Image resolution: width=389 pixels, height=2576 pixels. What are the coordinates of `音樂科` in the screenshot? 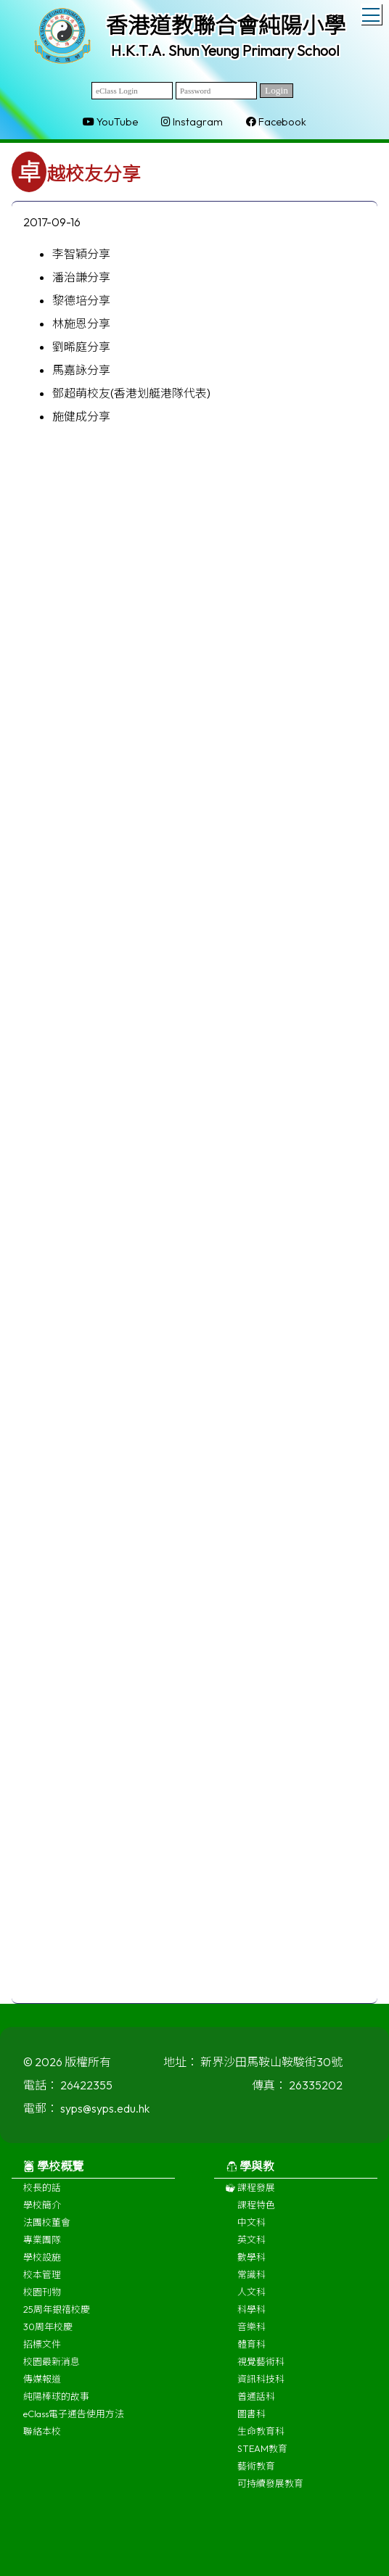 It's located at (251, 2334).